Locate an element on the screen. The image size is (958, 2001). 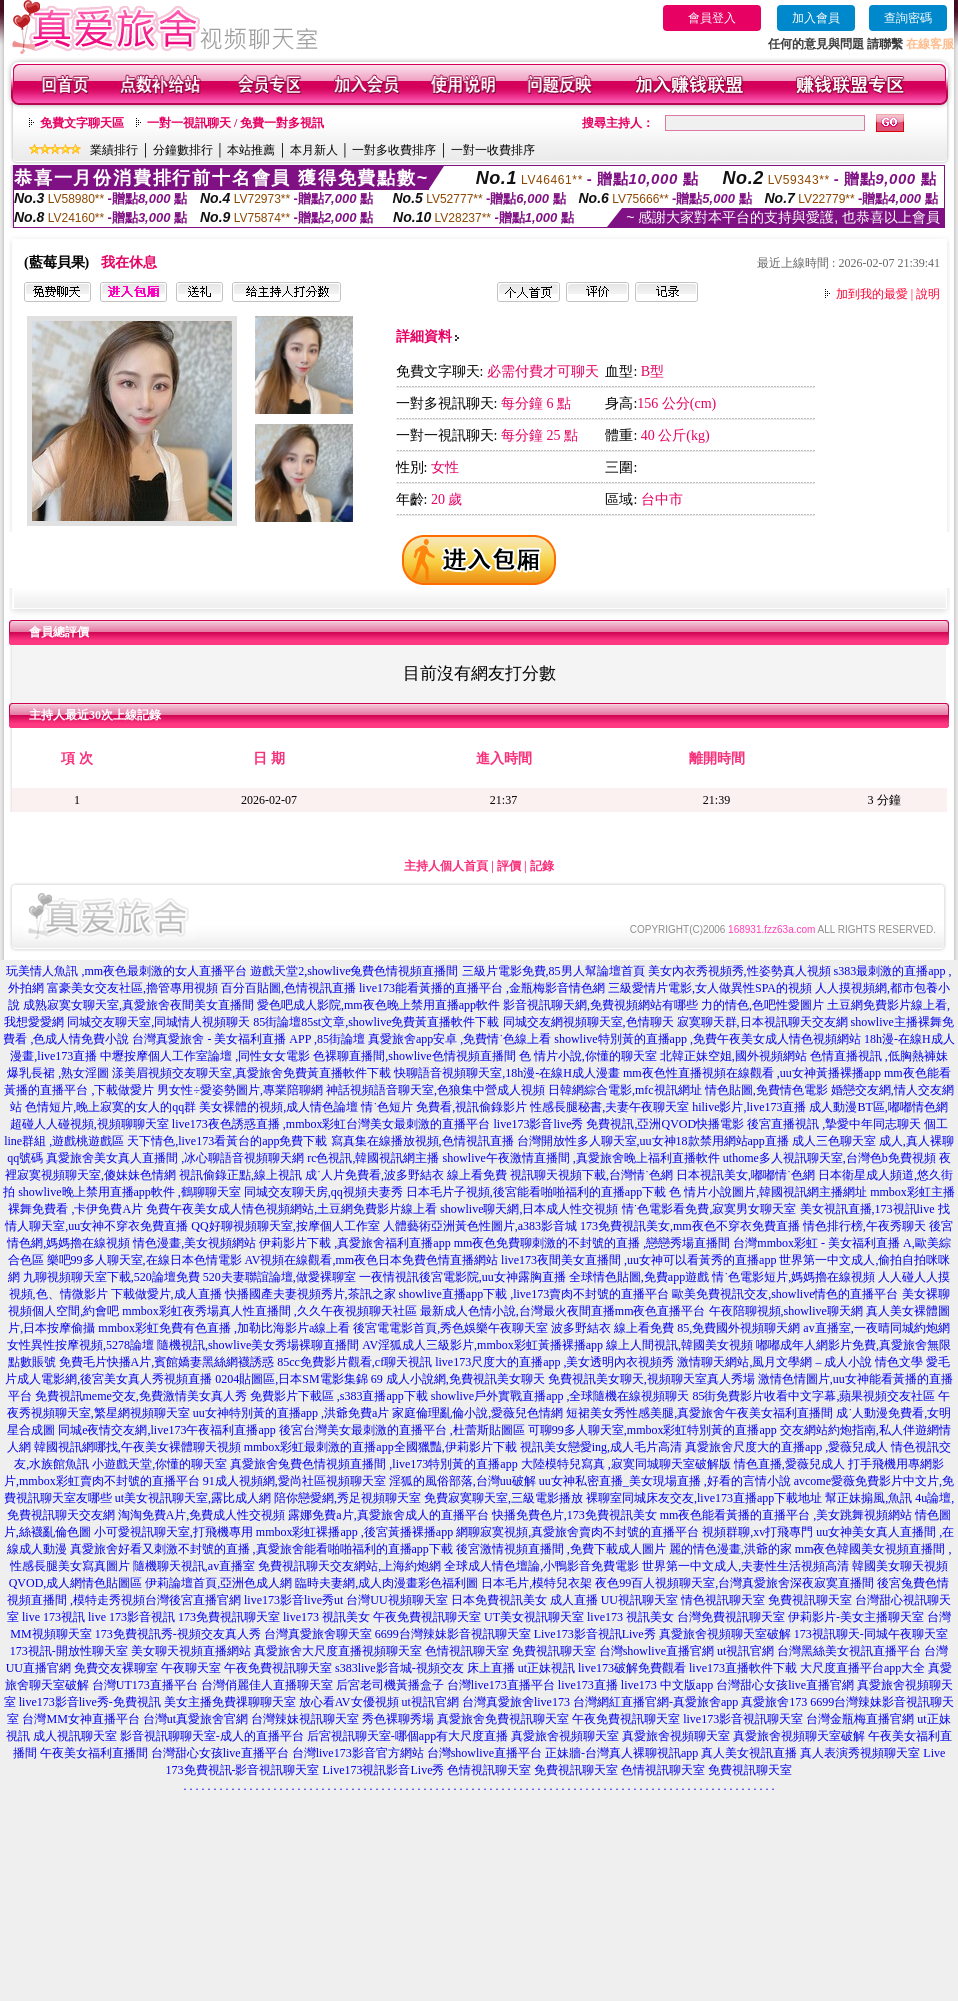
live173 中文版app is located at coordinates (667, 1685).